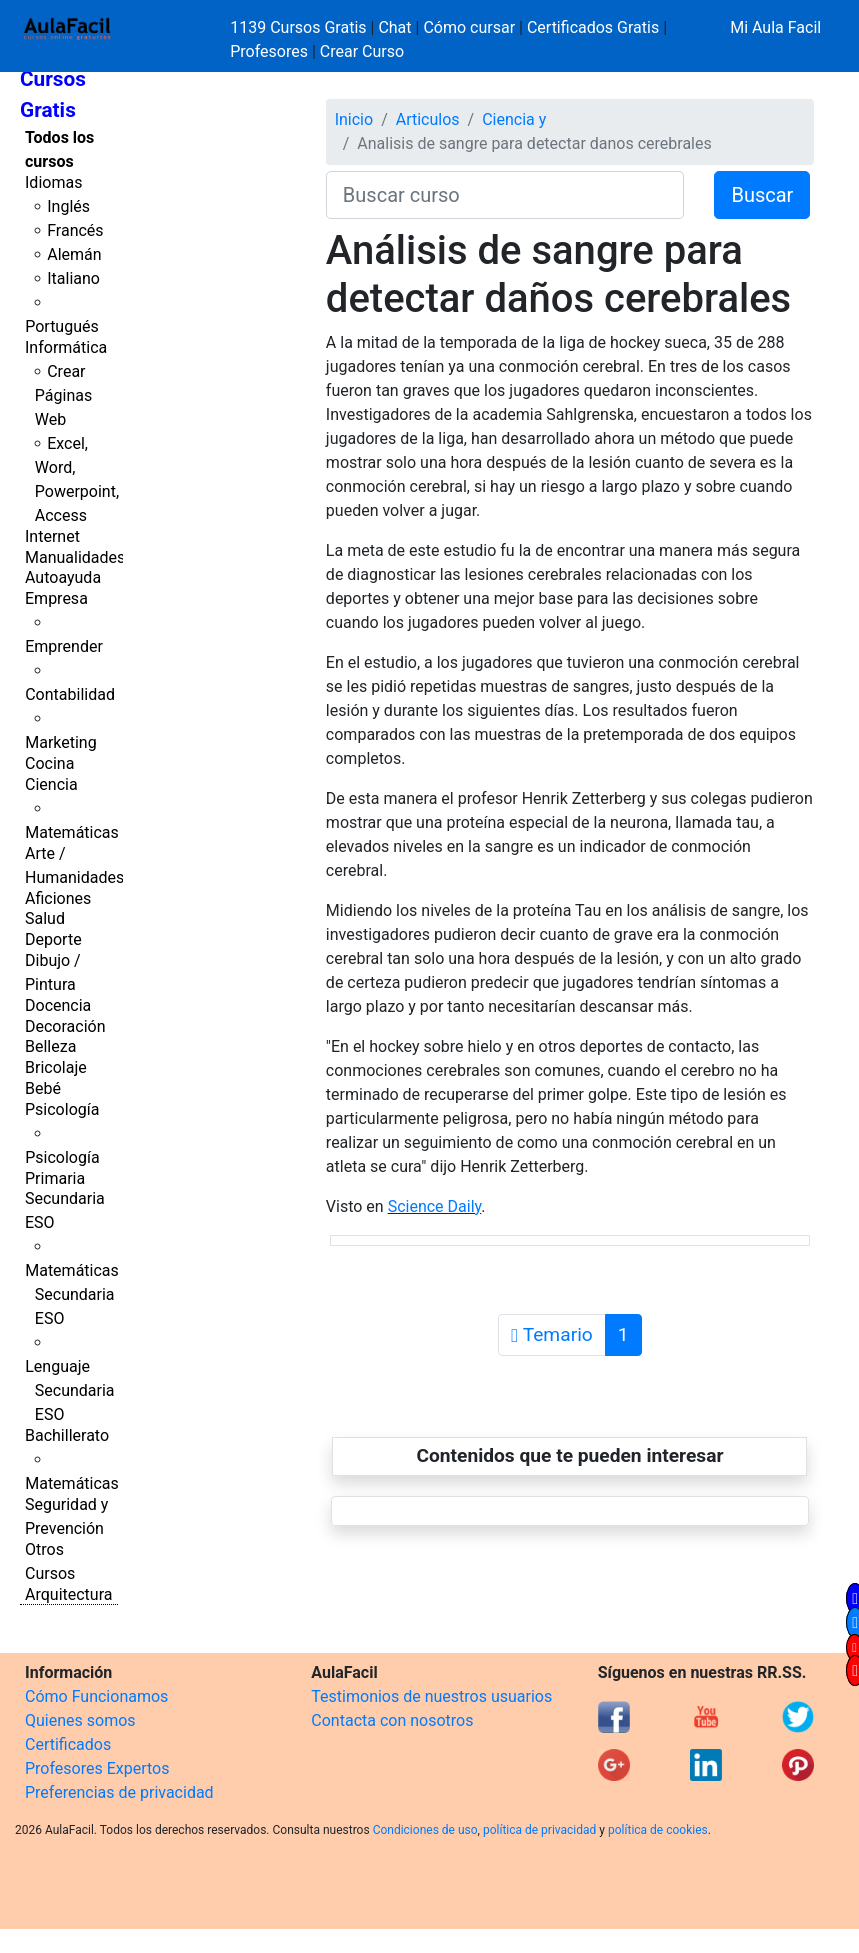 The image size is (859, 1953). Describe the element at coordinates (514, 119) in the screenshot. I see `Ciencia y` at that location.